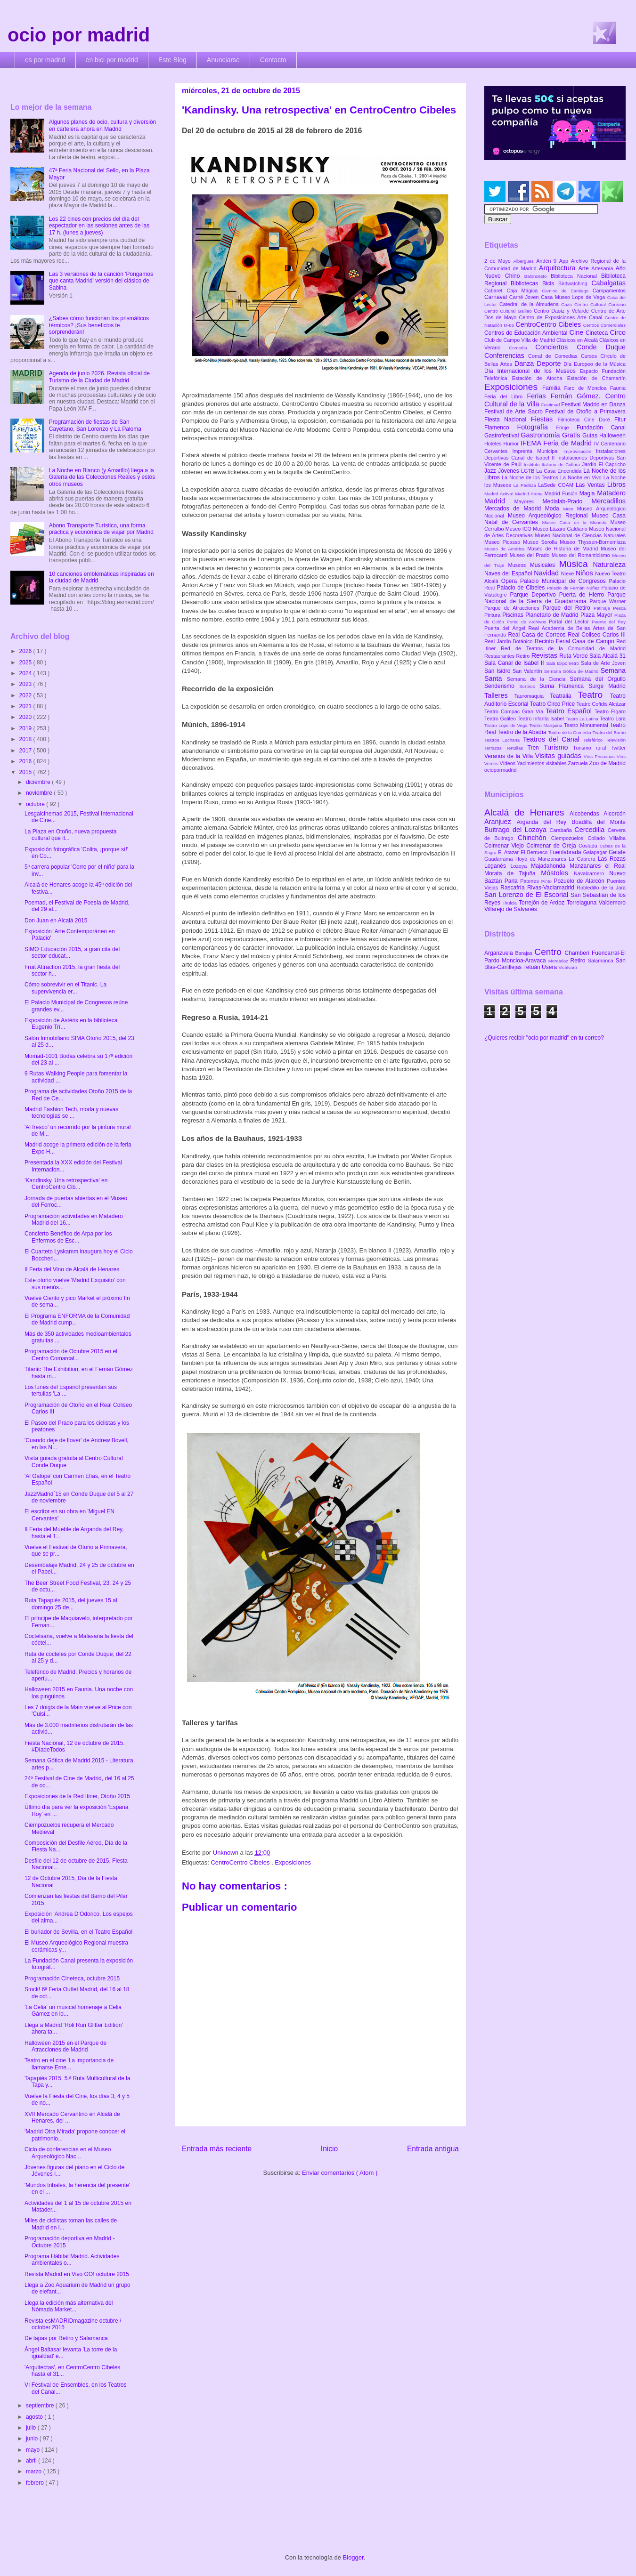 This screenshot has height=2576, width=636. Describe the element at coordinates (223, 60) in the screenshot. I see `Anunciarse` at that location.